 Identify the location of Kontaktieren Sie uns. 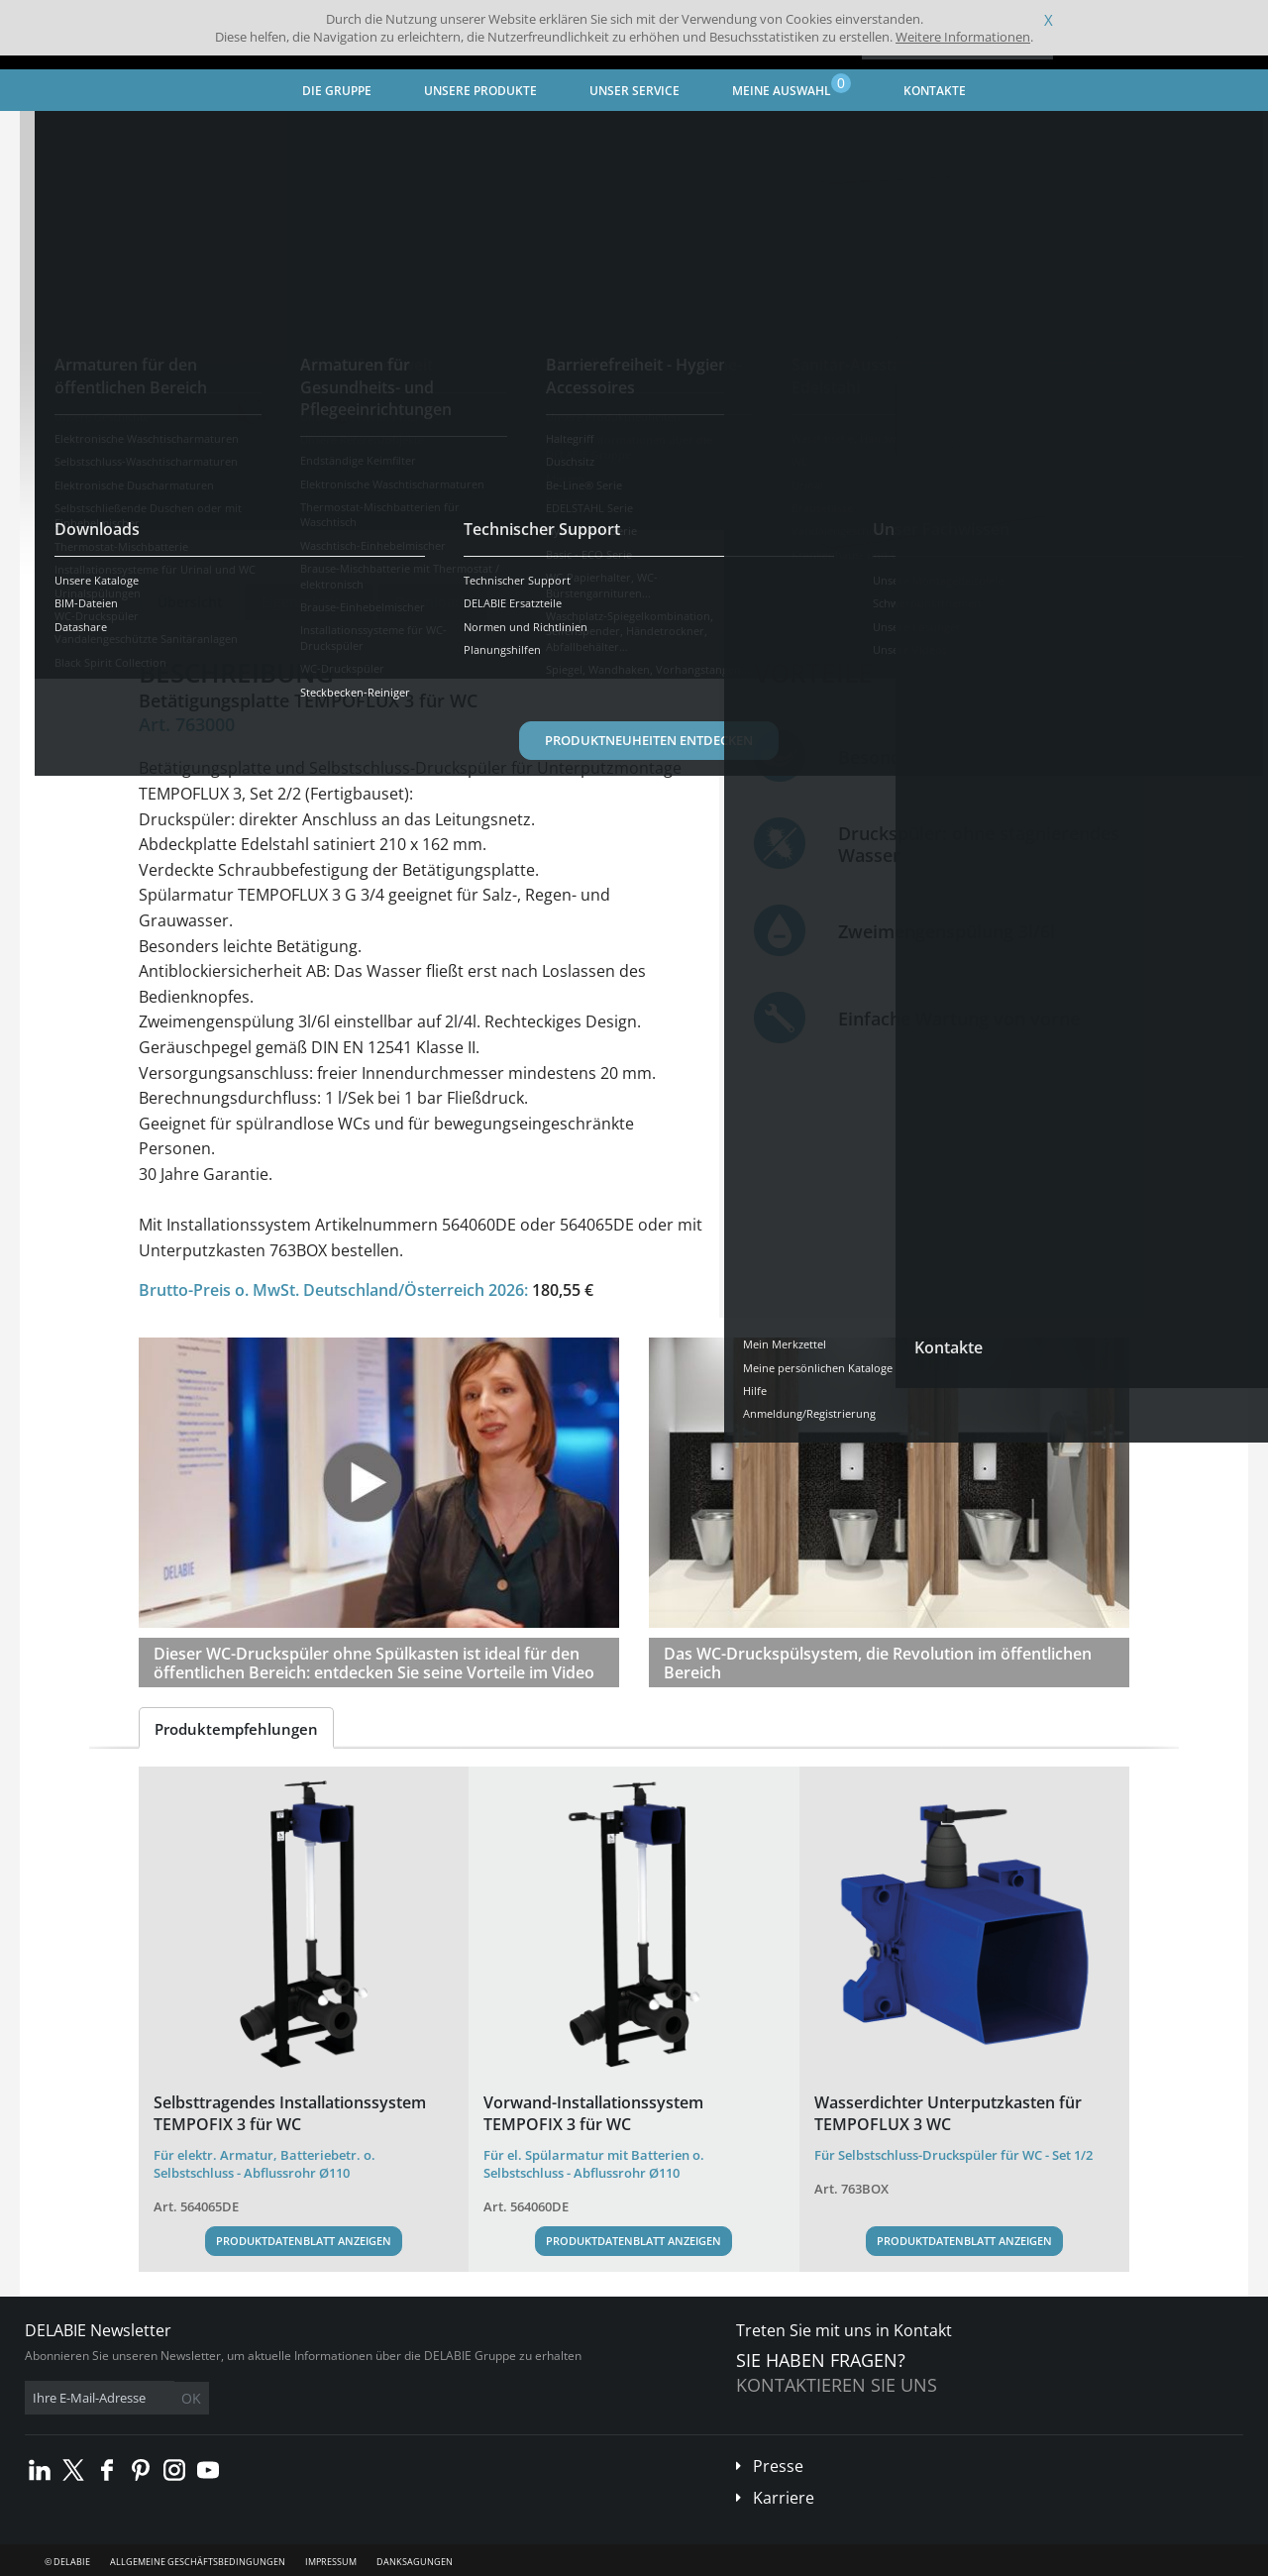
(836, 2385).